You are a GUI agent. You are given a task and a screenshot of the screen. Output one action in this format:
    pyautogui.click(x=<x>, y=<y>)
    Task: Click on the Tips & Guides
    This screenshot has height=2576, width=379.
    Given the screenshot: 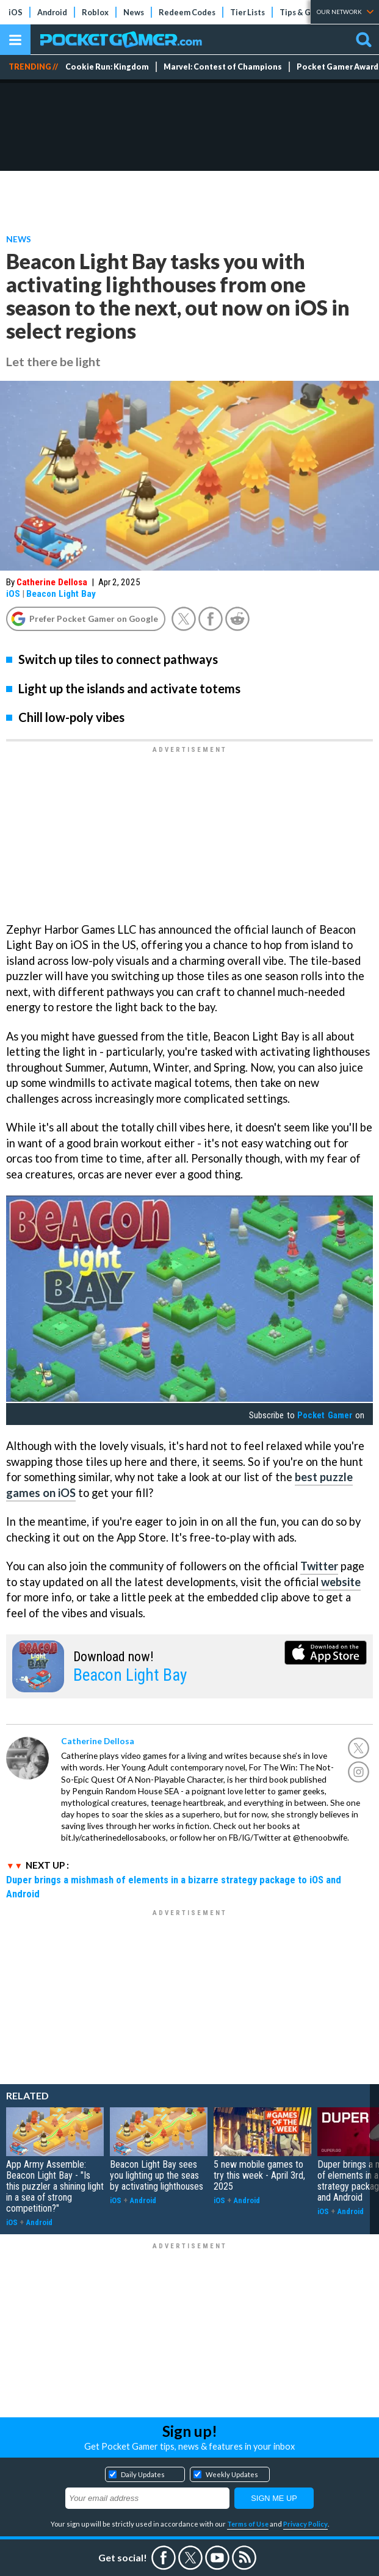 What is the action you would take?
    pyautogui.click(x=305, y=12)
    